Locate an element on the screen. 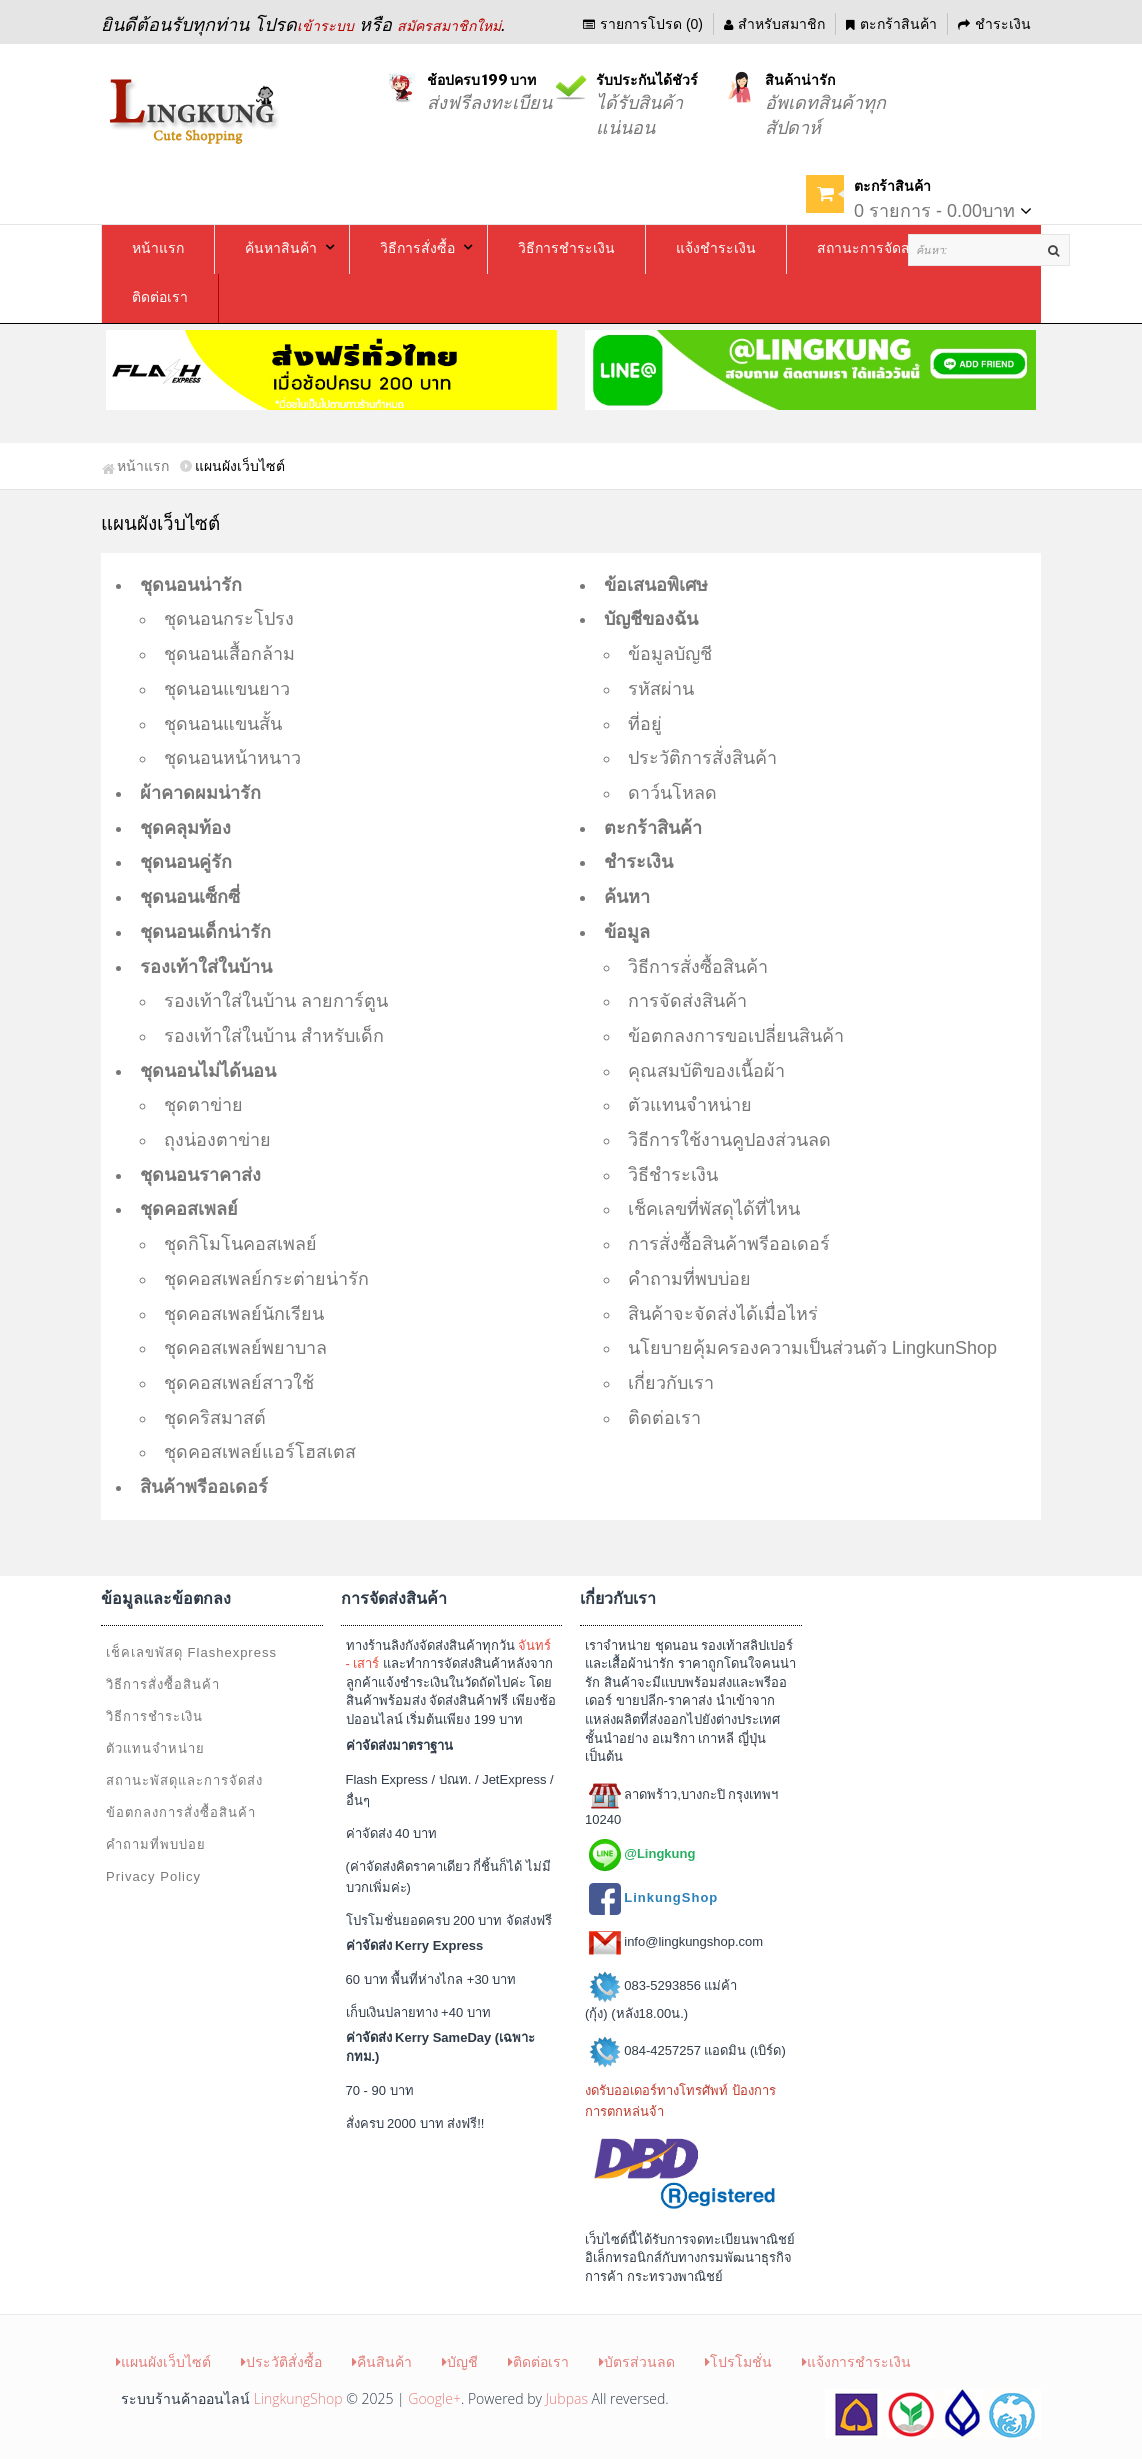 This screenshot has height=2459, width=1142. ชุดนอนน่ารัก is located at coordinates (191, 585).